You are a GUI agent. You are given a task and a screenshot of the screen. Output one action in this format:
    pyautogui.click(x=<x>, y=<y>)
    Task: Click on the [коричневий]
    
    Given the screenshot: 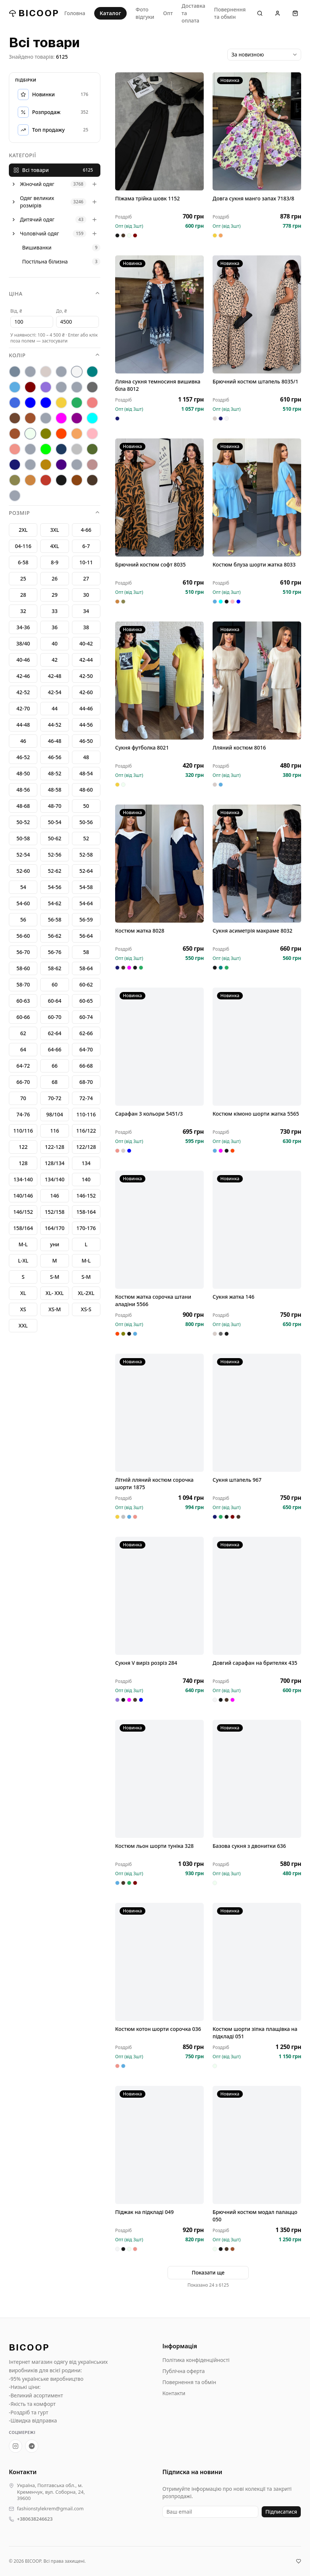 What is the action you would take?
    pyautogui.click(x=15, y=418)
    